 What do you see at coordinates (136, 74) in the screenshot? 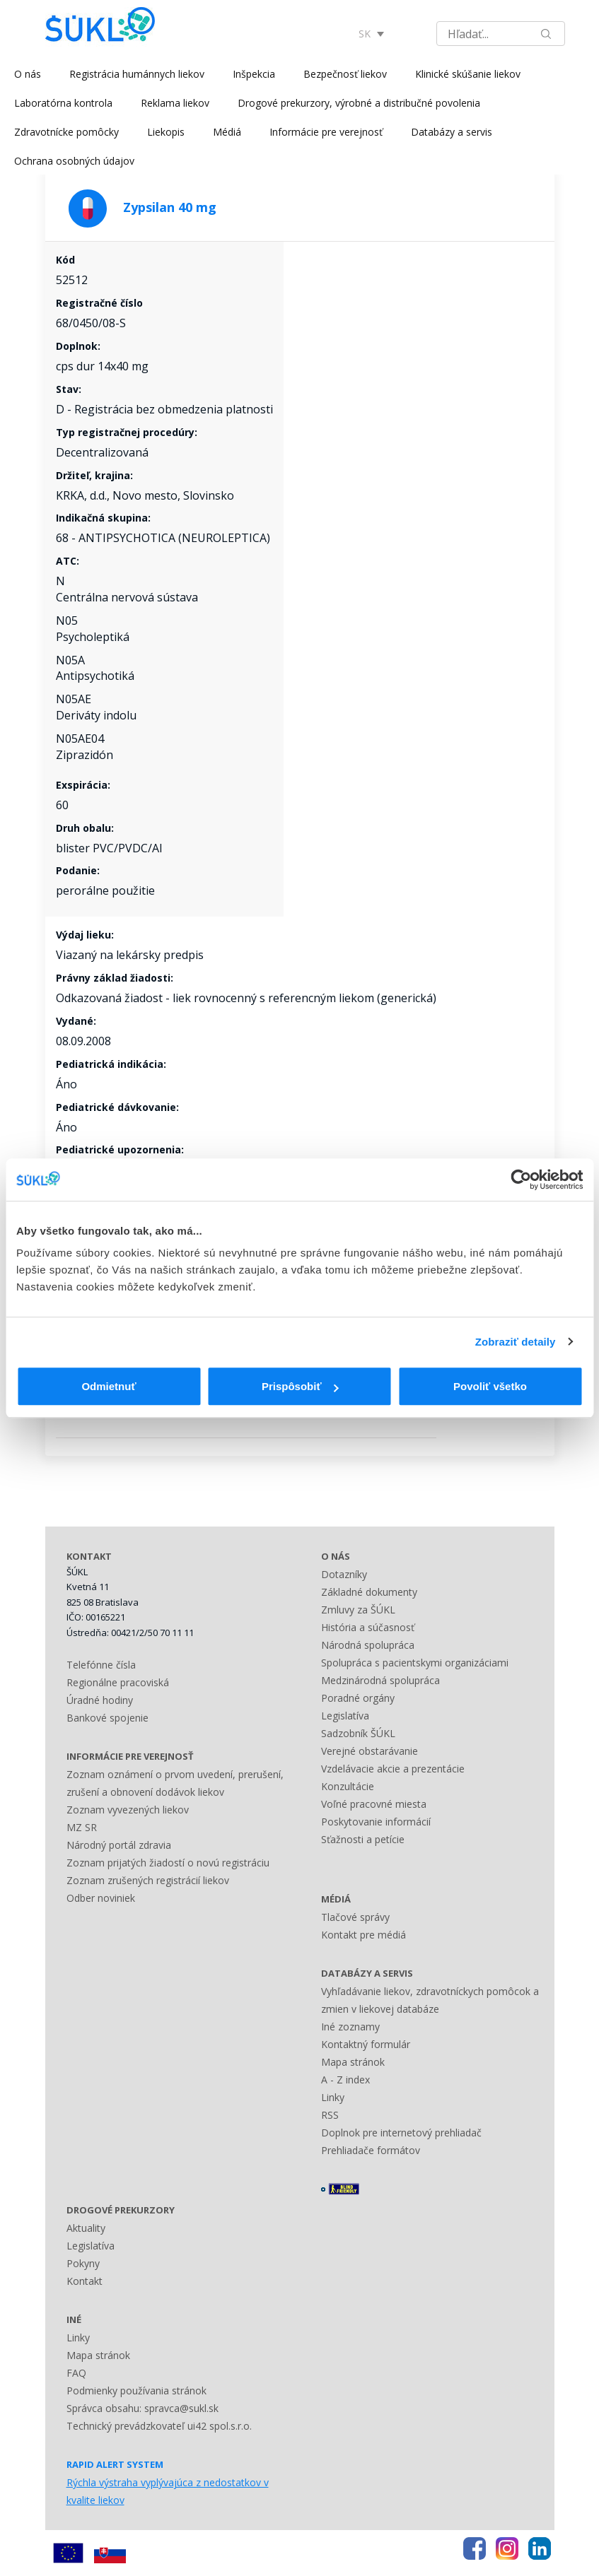
I see `Registrácia humánnych liekov` at bounding box center [136, 74].